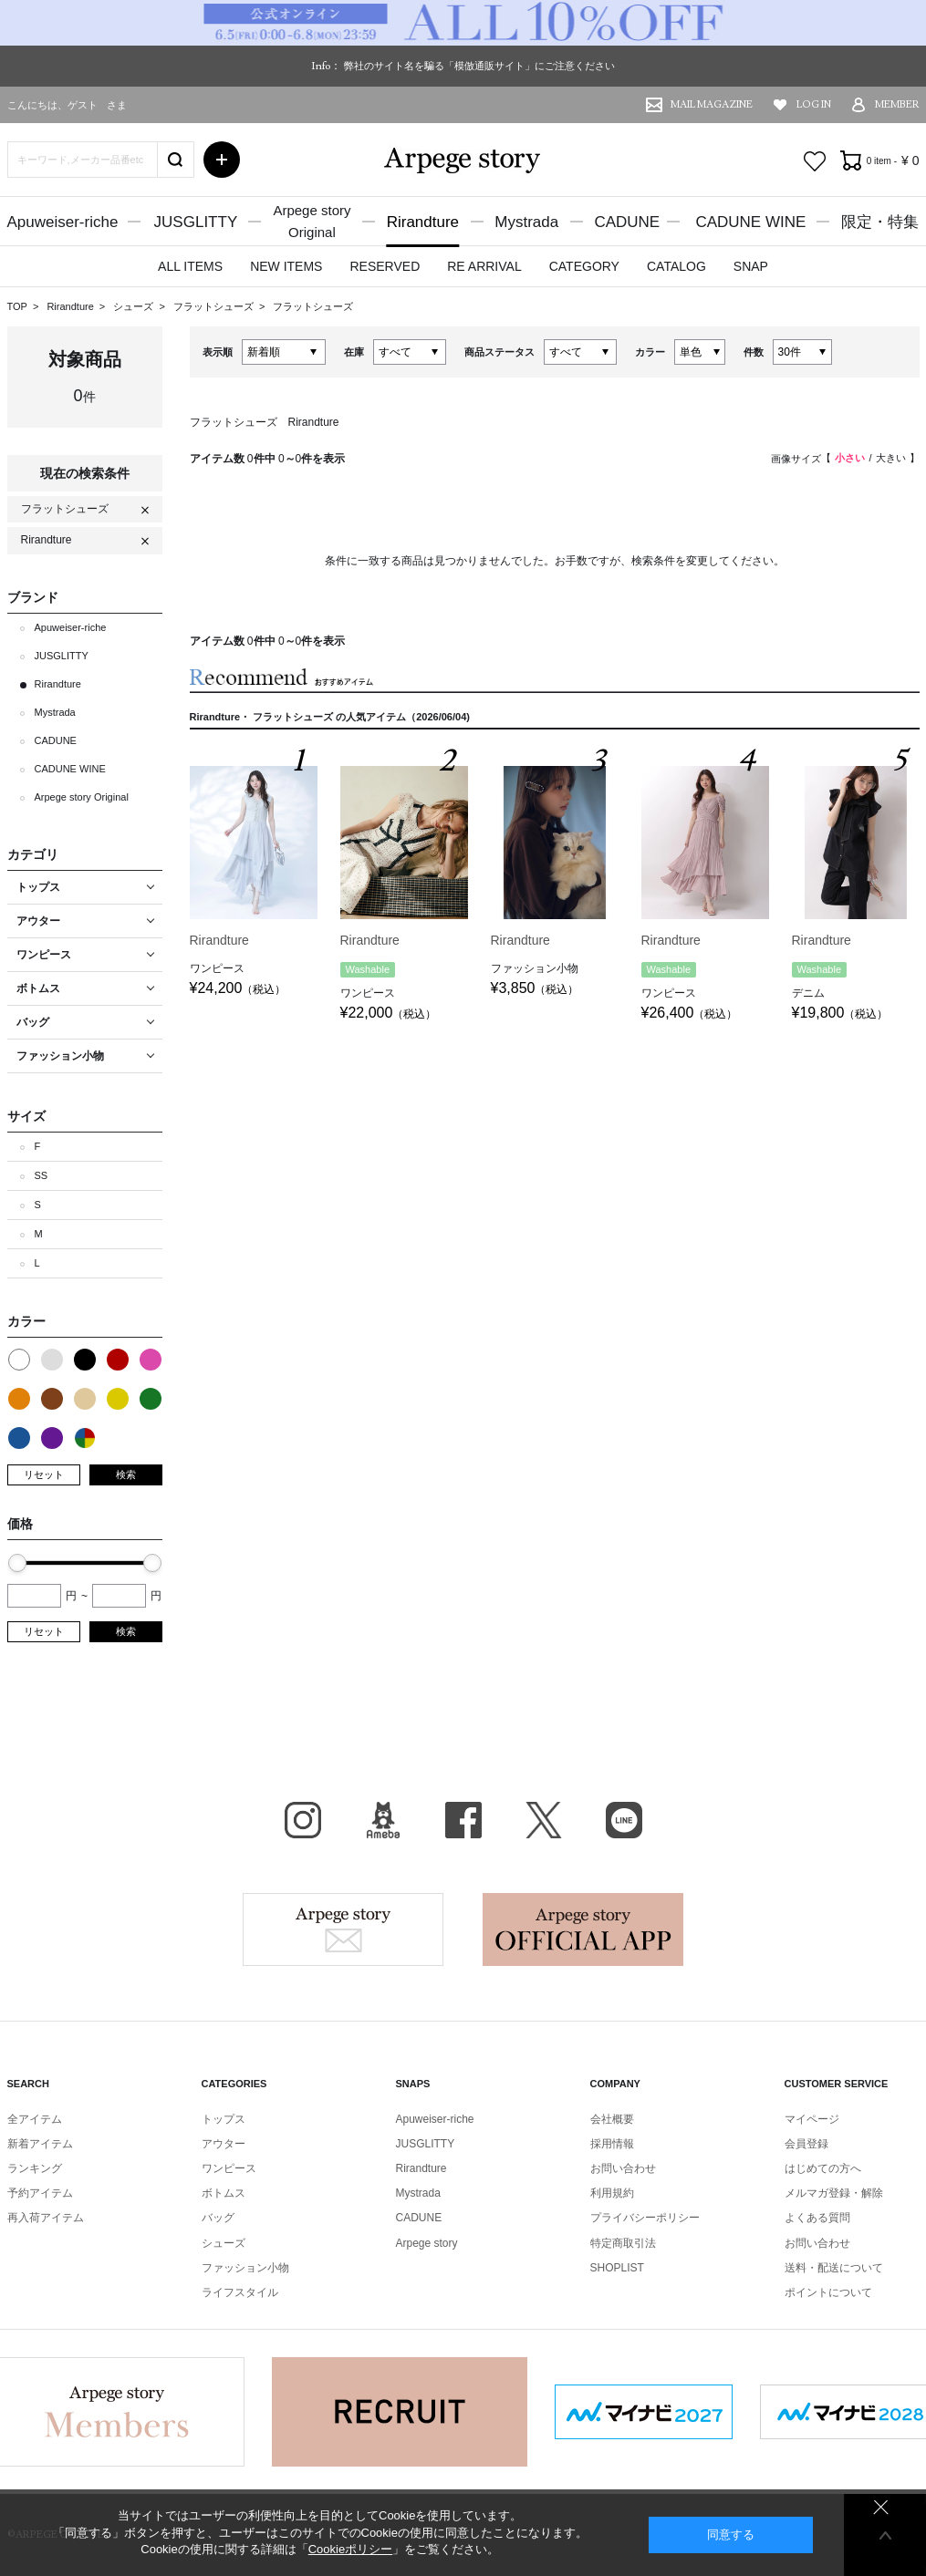 The width and height of the screenshot is (926, 2576). Describe the element at coordinates (63, 222) in the screenshot. I see `Apuweiser-riche` at that location.